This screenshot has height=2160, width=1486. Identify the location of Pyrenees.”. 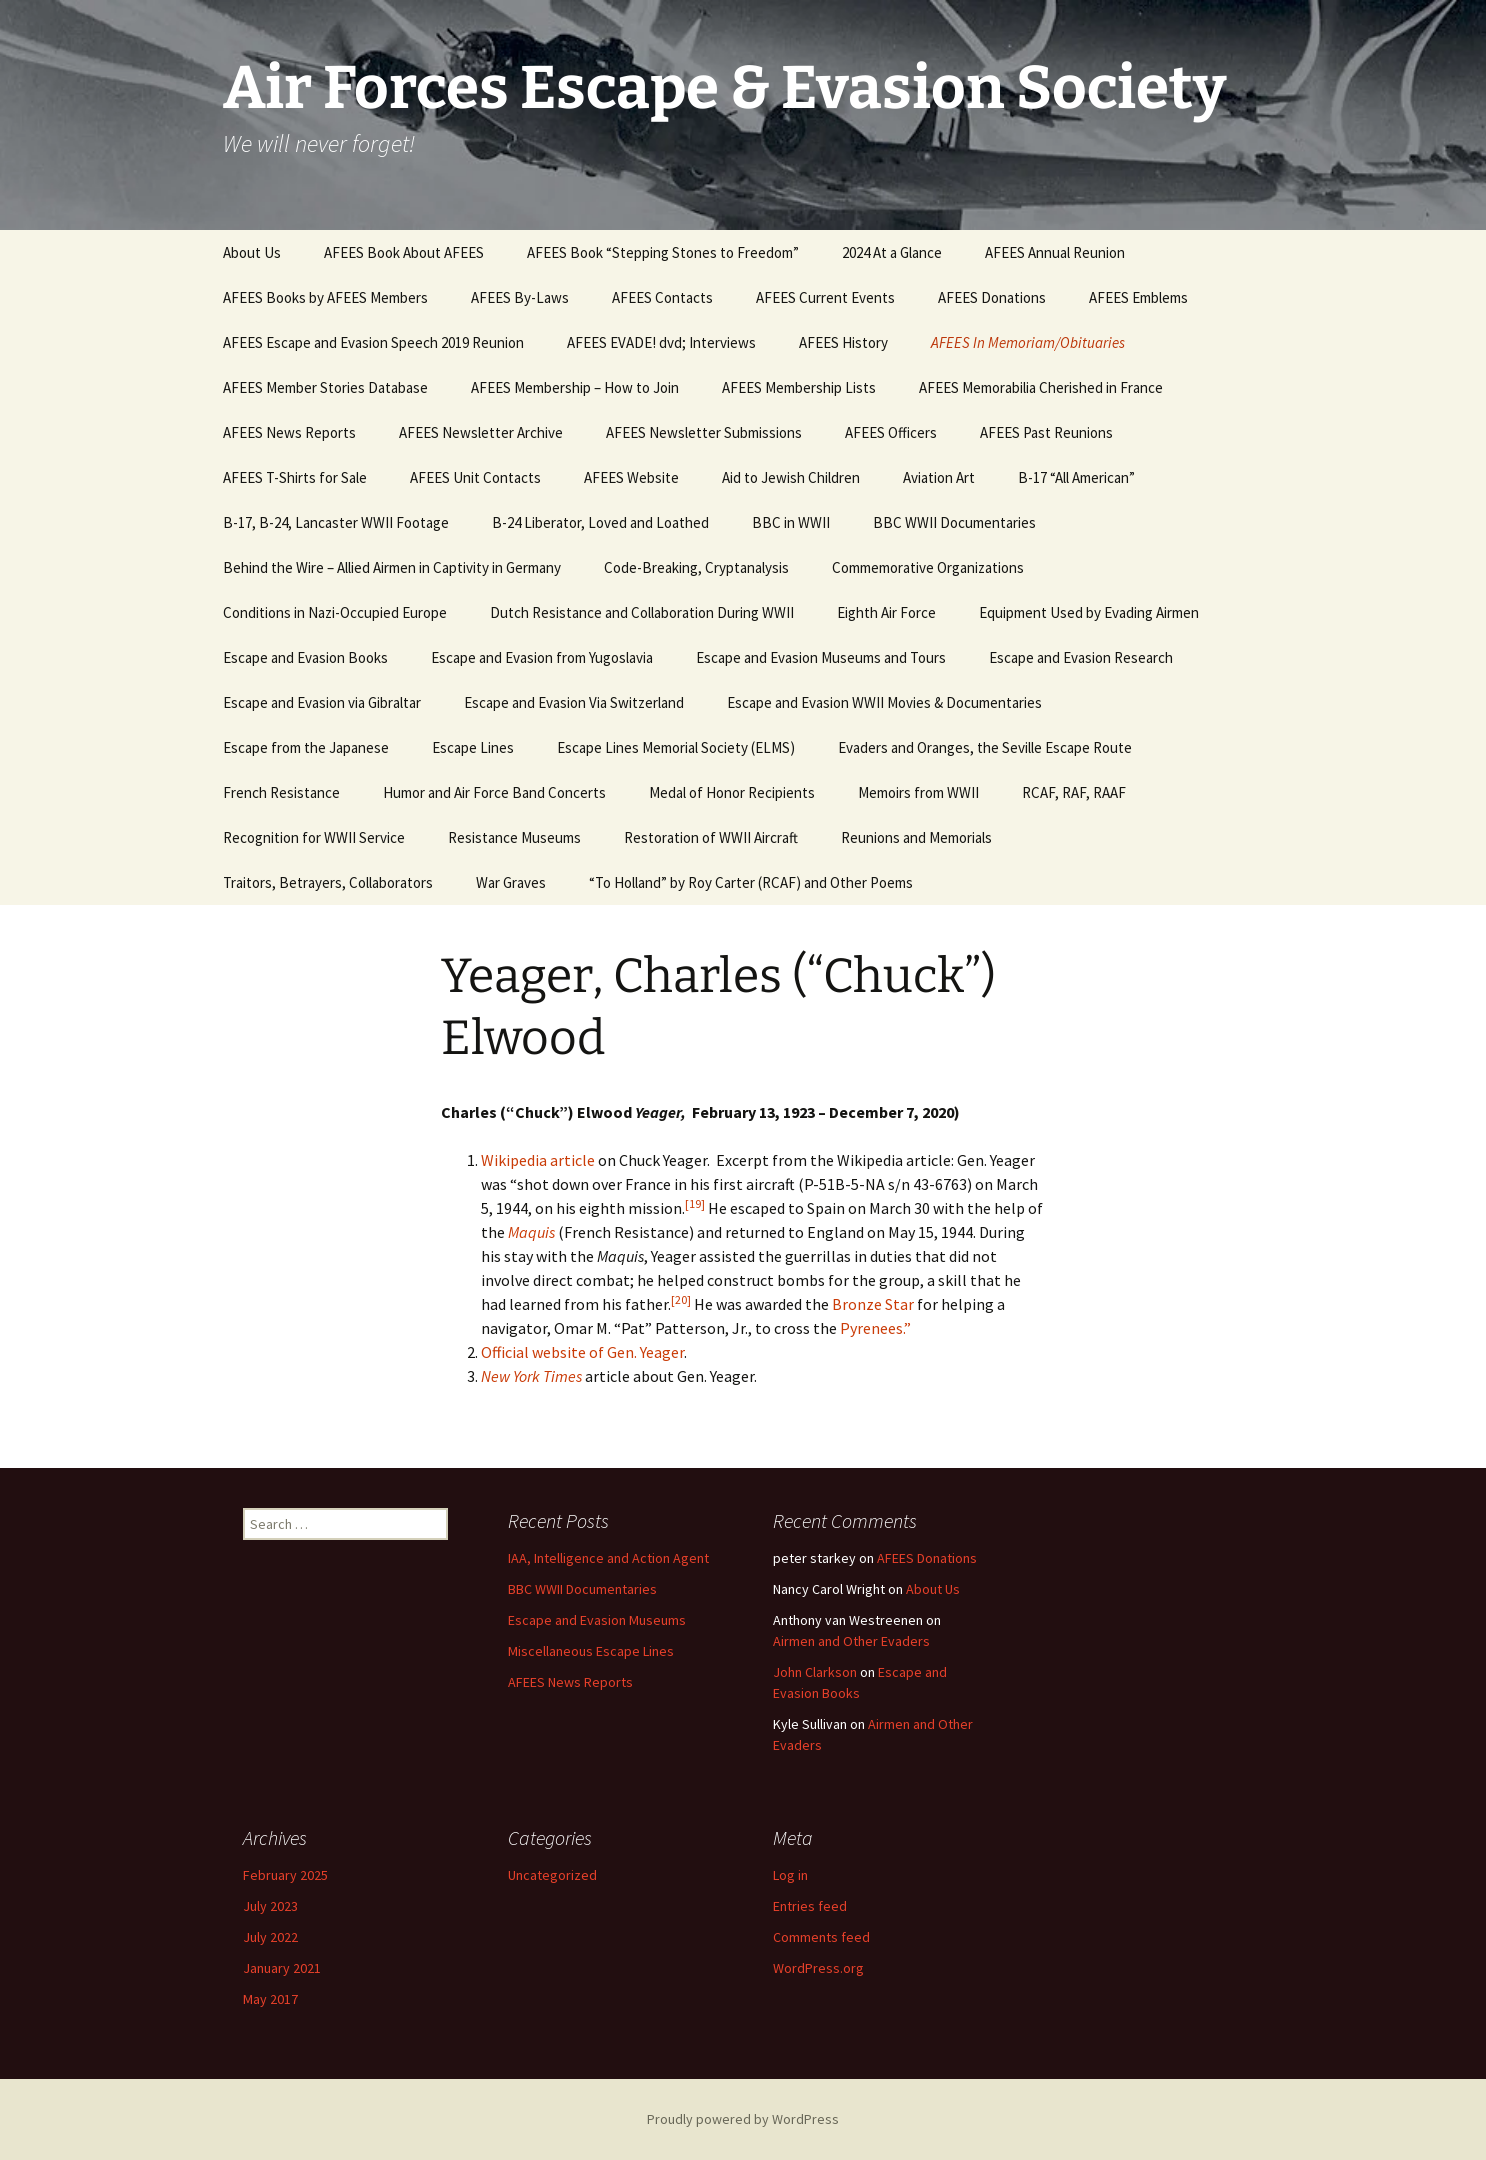
(875, 1328).